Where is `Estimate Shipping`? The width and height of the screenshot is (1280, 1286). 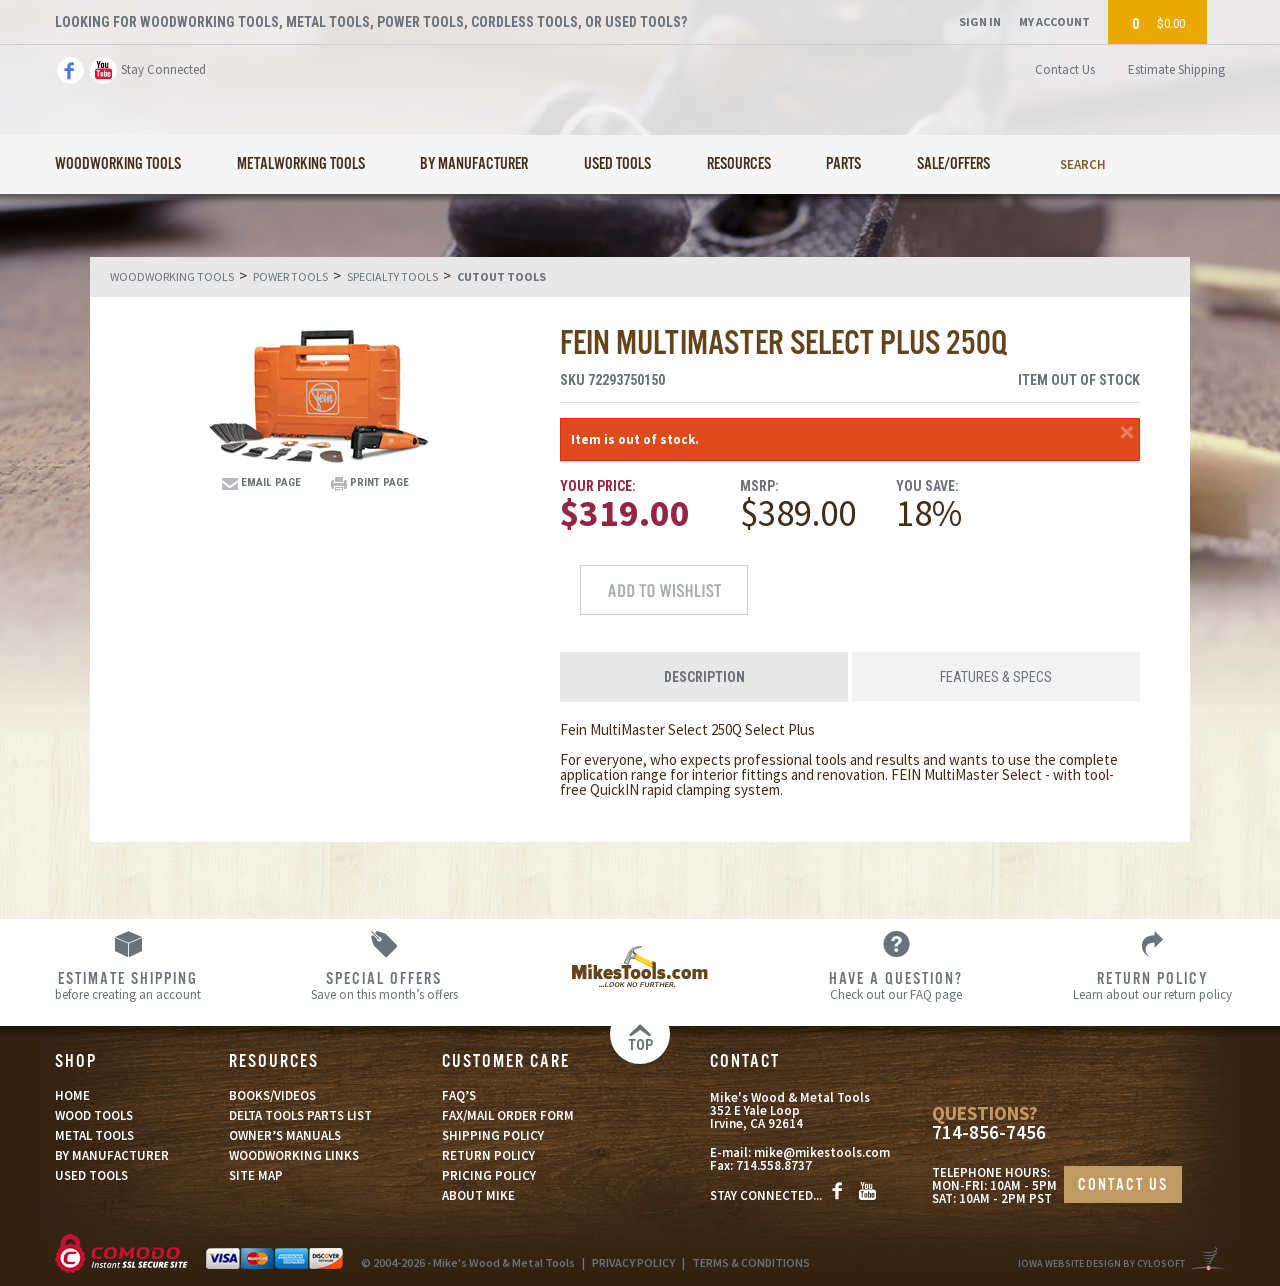
Estimate Shipping is located at coordinates (1176, 69).